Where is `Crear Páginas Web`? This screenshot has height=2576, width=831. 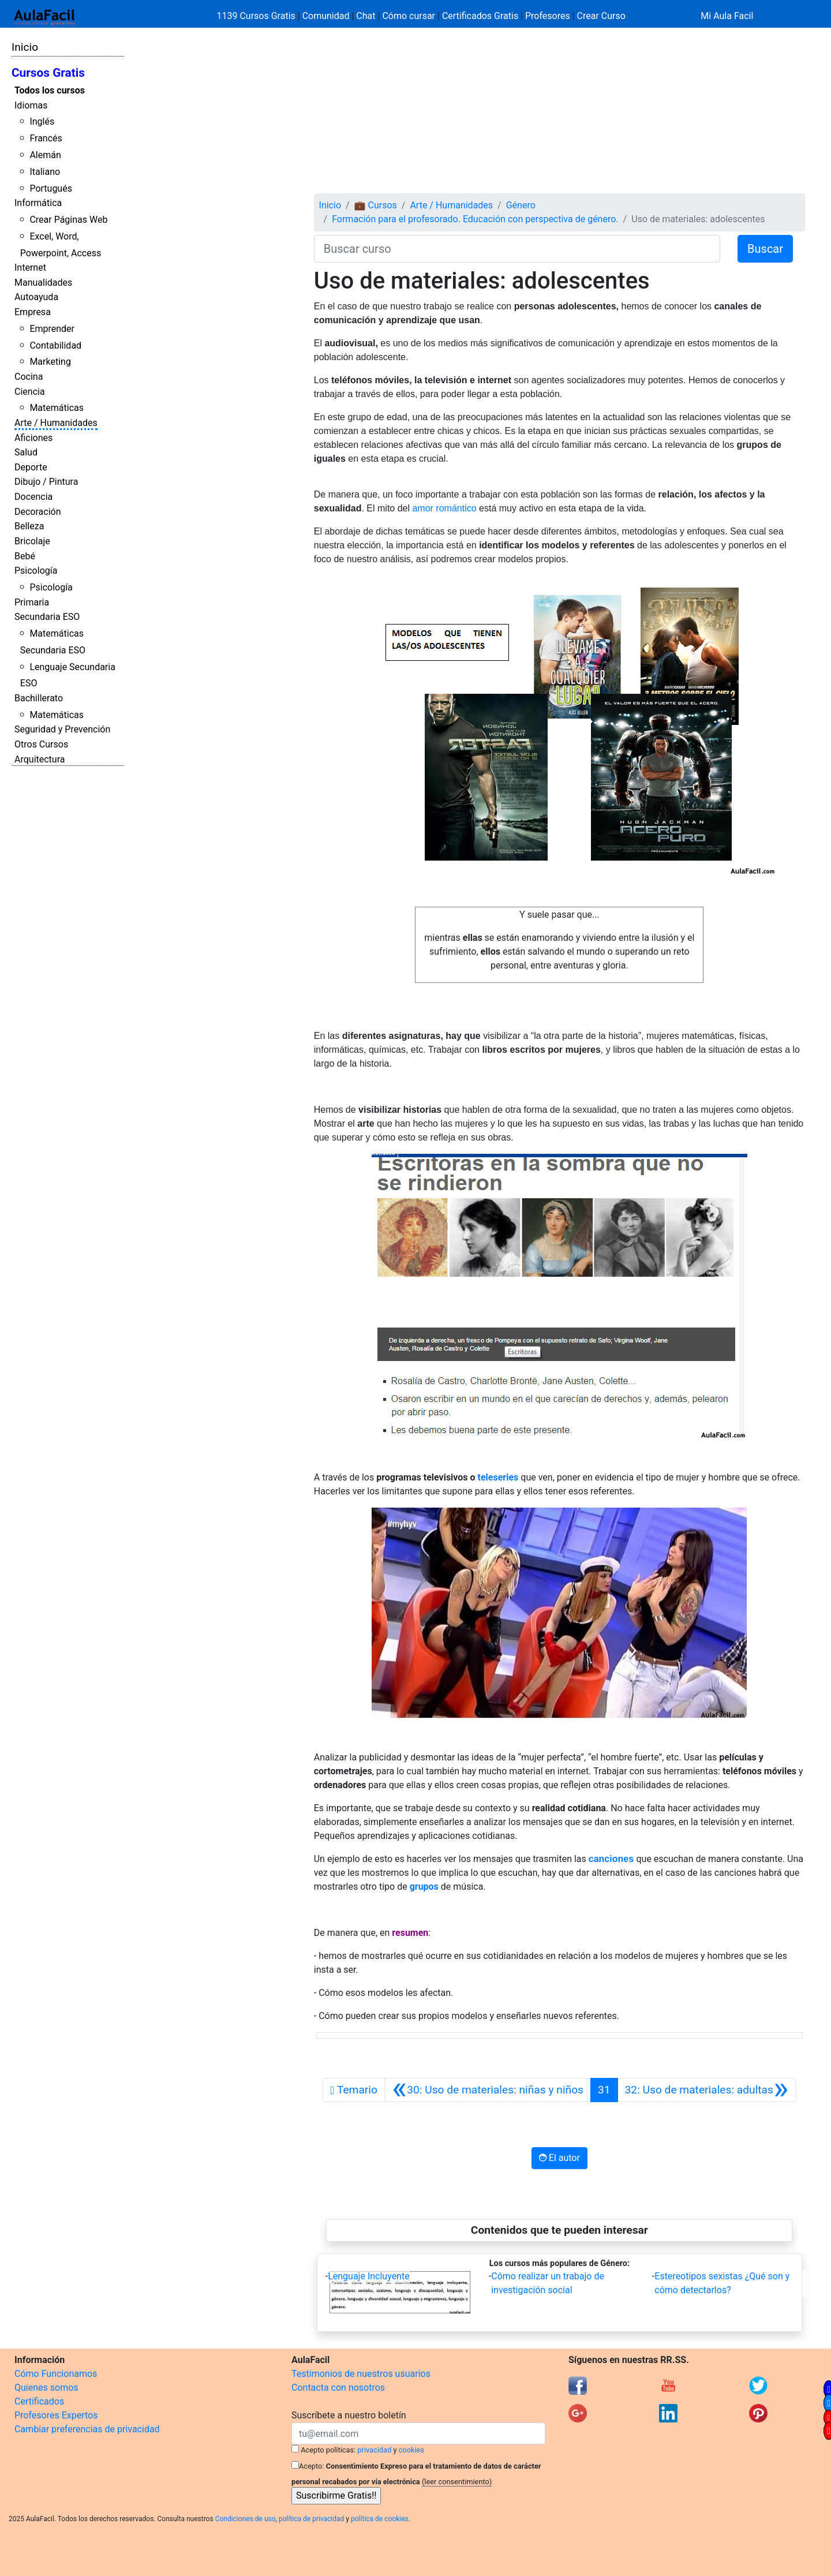
Crear Páginas Web is located at coordinates (68, 219).